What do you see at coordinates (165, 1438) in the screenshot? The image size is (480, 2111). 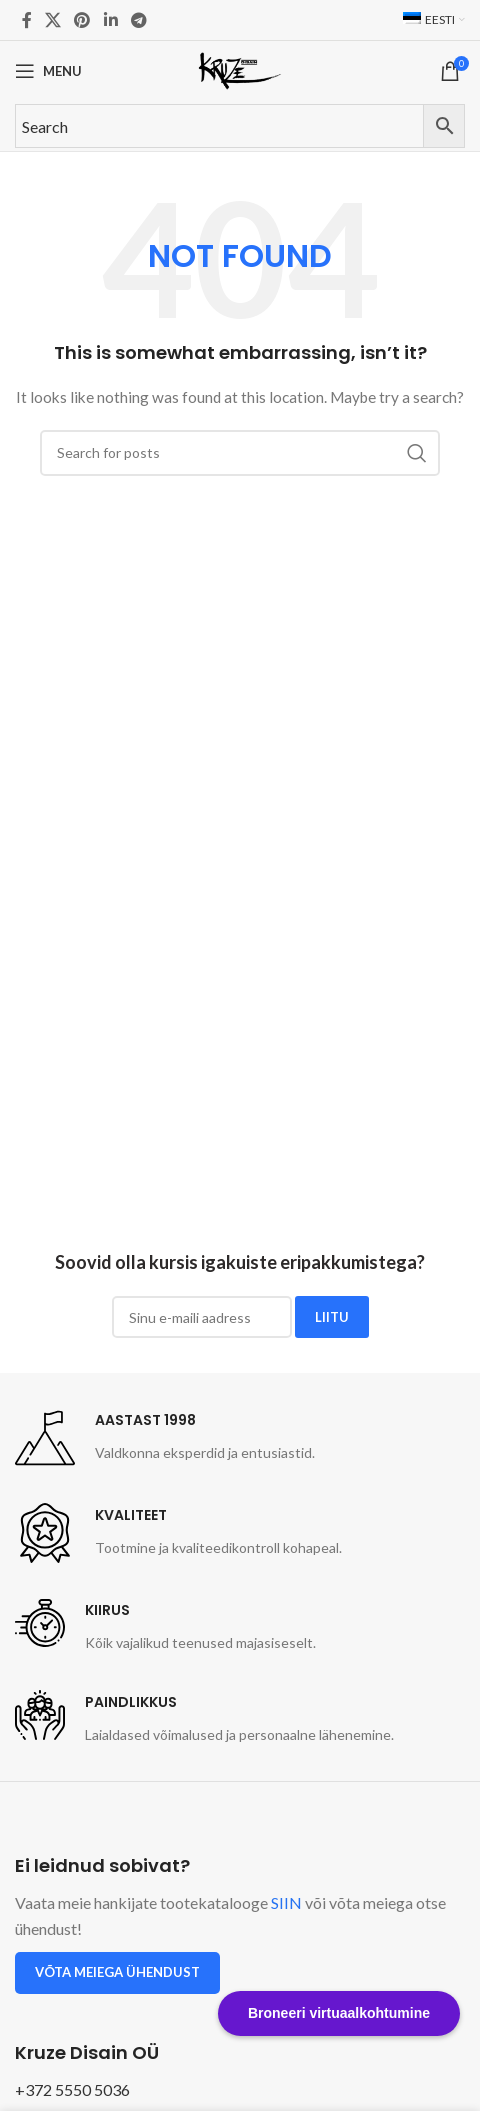 I see `[Infobox link]` at bounding box center [165, 1438].